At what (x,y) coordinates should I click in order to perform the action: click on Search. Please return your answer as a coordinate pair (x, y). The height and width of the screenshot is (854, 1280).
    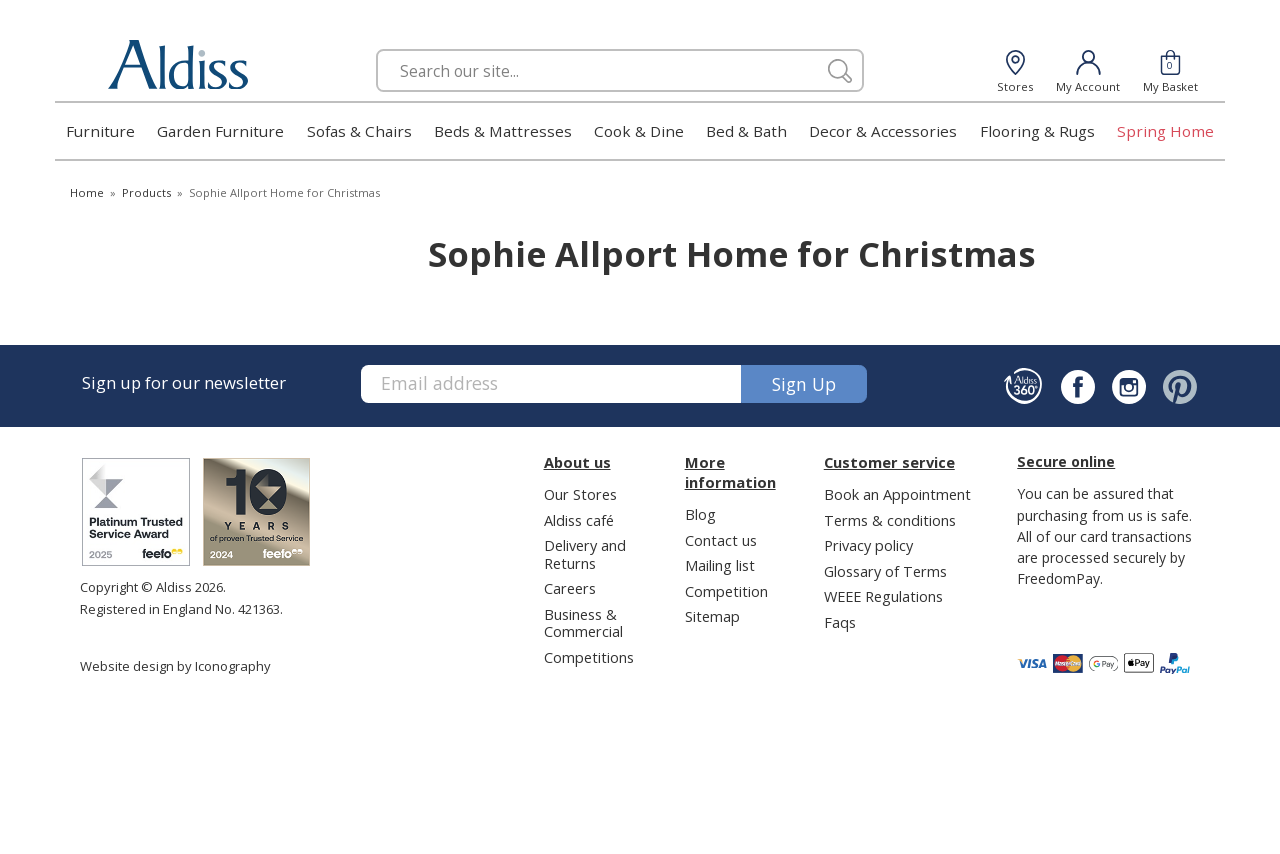
    Looking at the image, I should click on (376, 48).